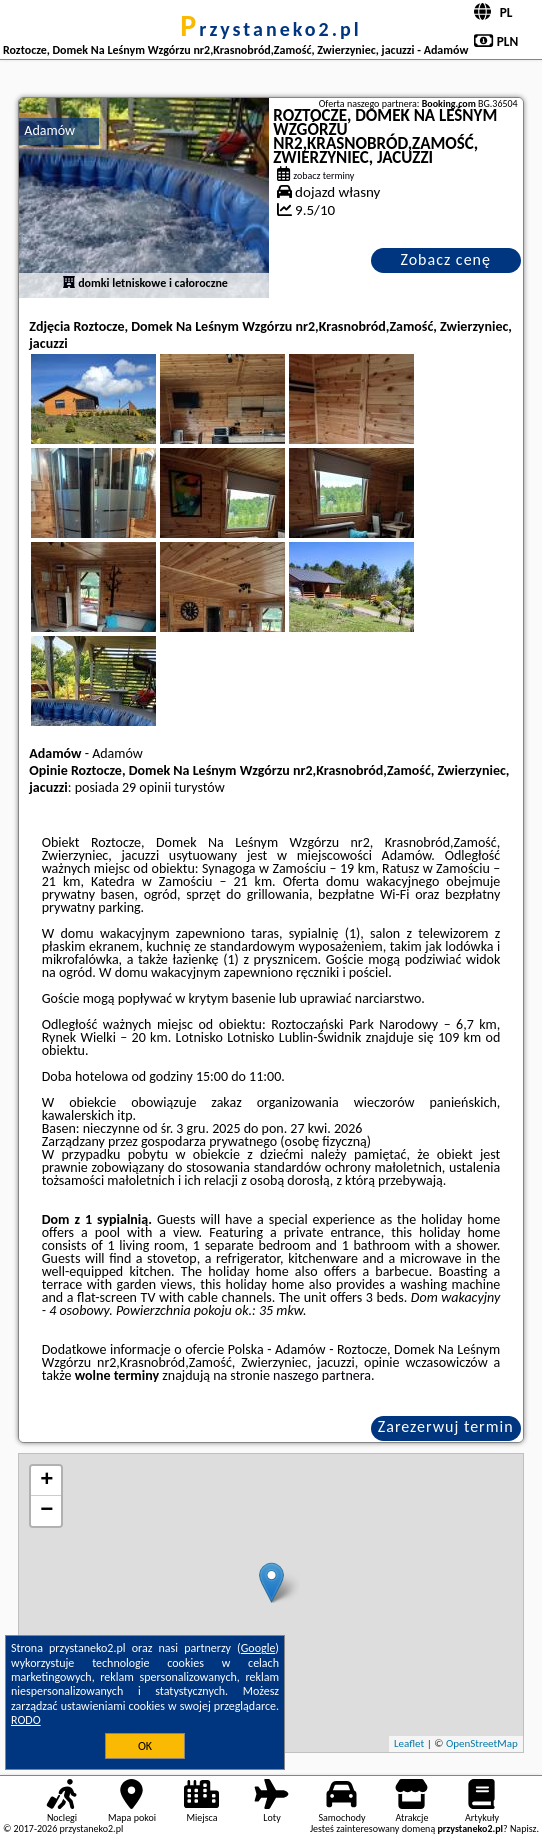  I want to click on + [button], so click(46, 1481).